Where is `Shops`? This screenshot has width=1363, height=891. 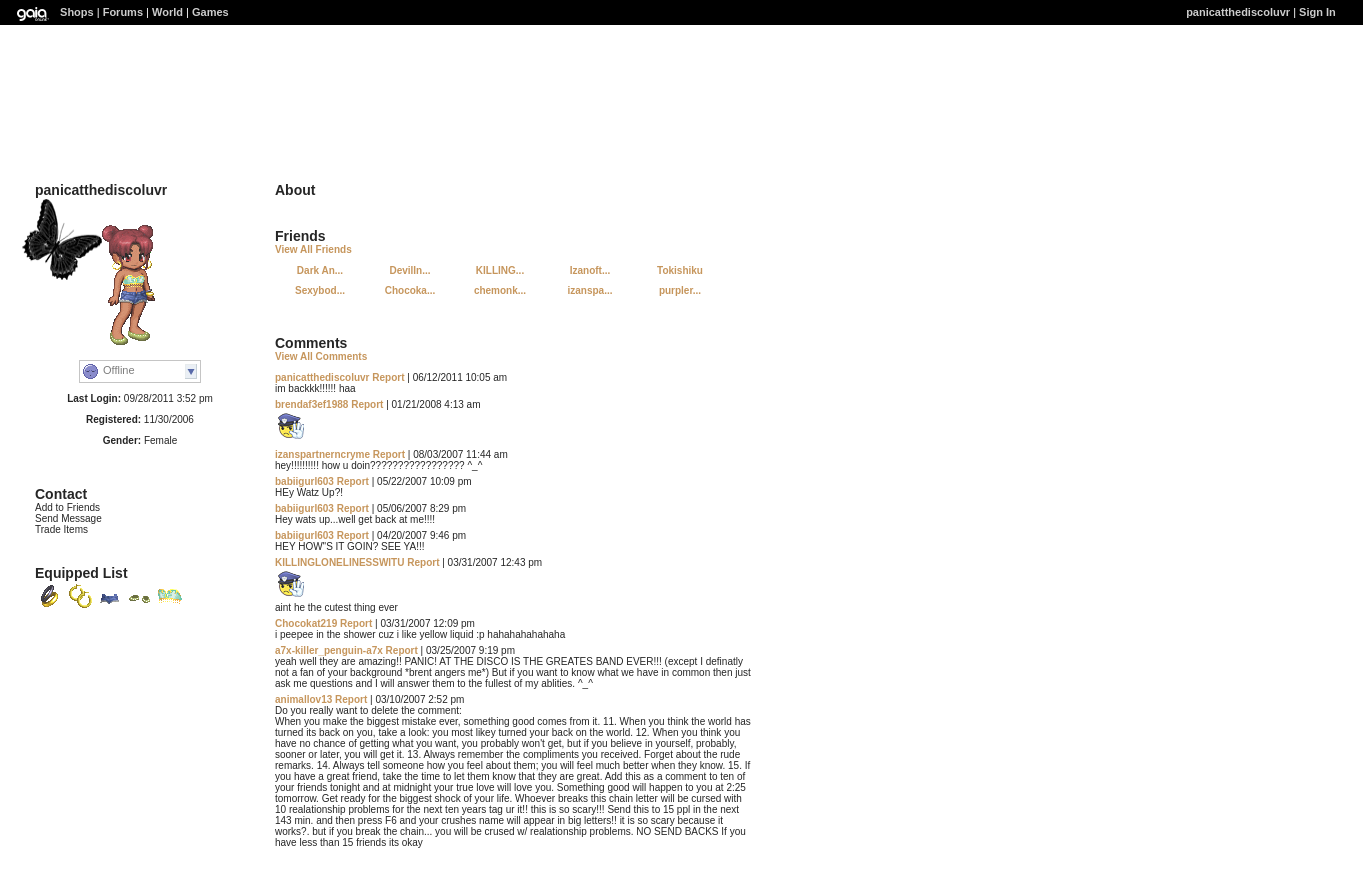 Shops is located at coordinates (77, 12).